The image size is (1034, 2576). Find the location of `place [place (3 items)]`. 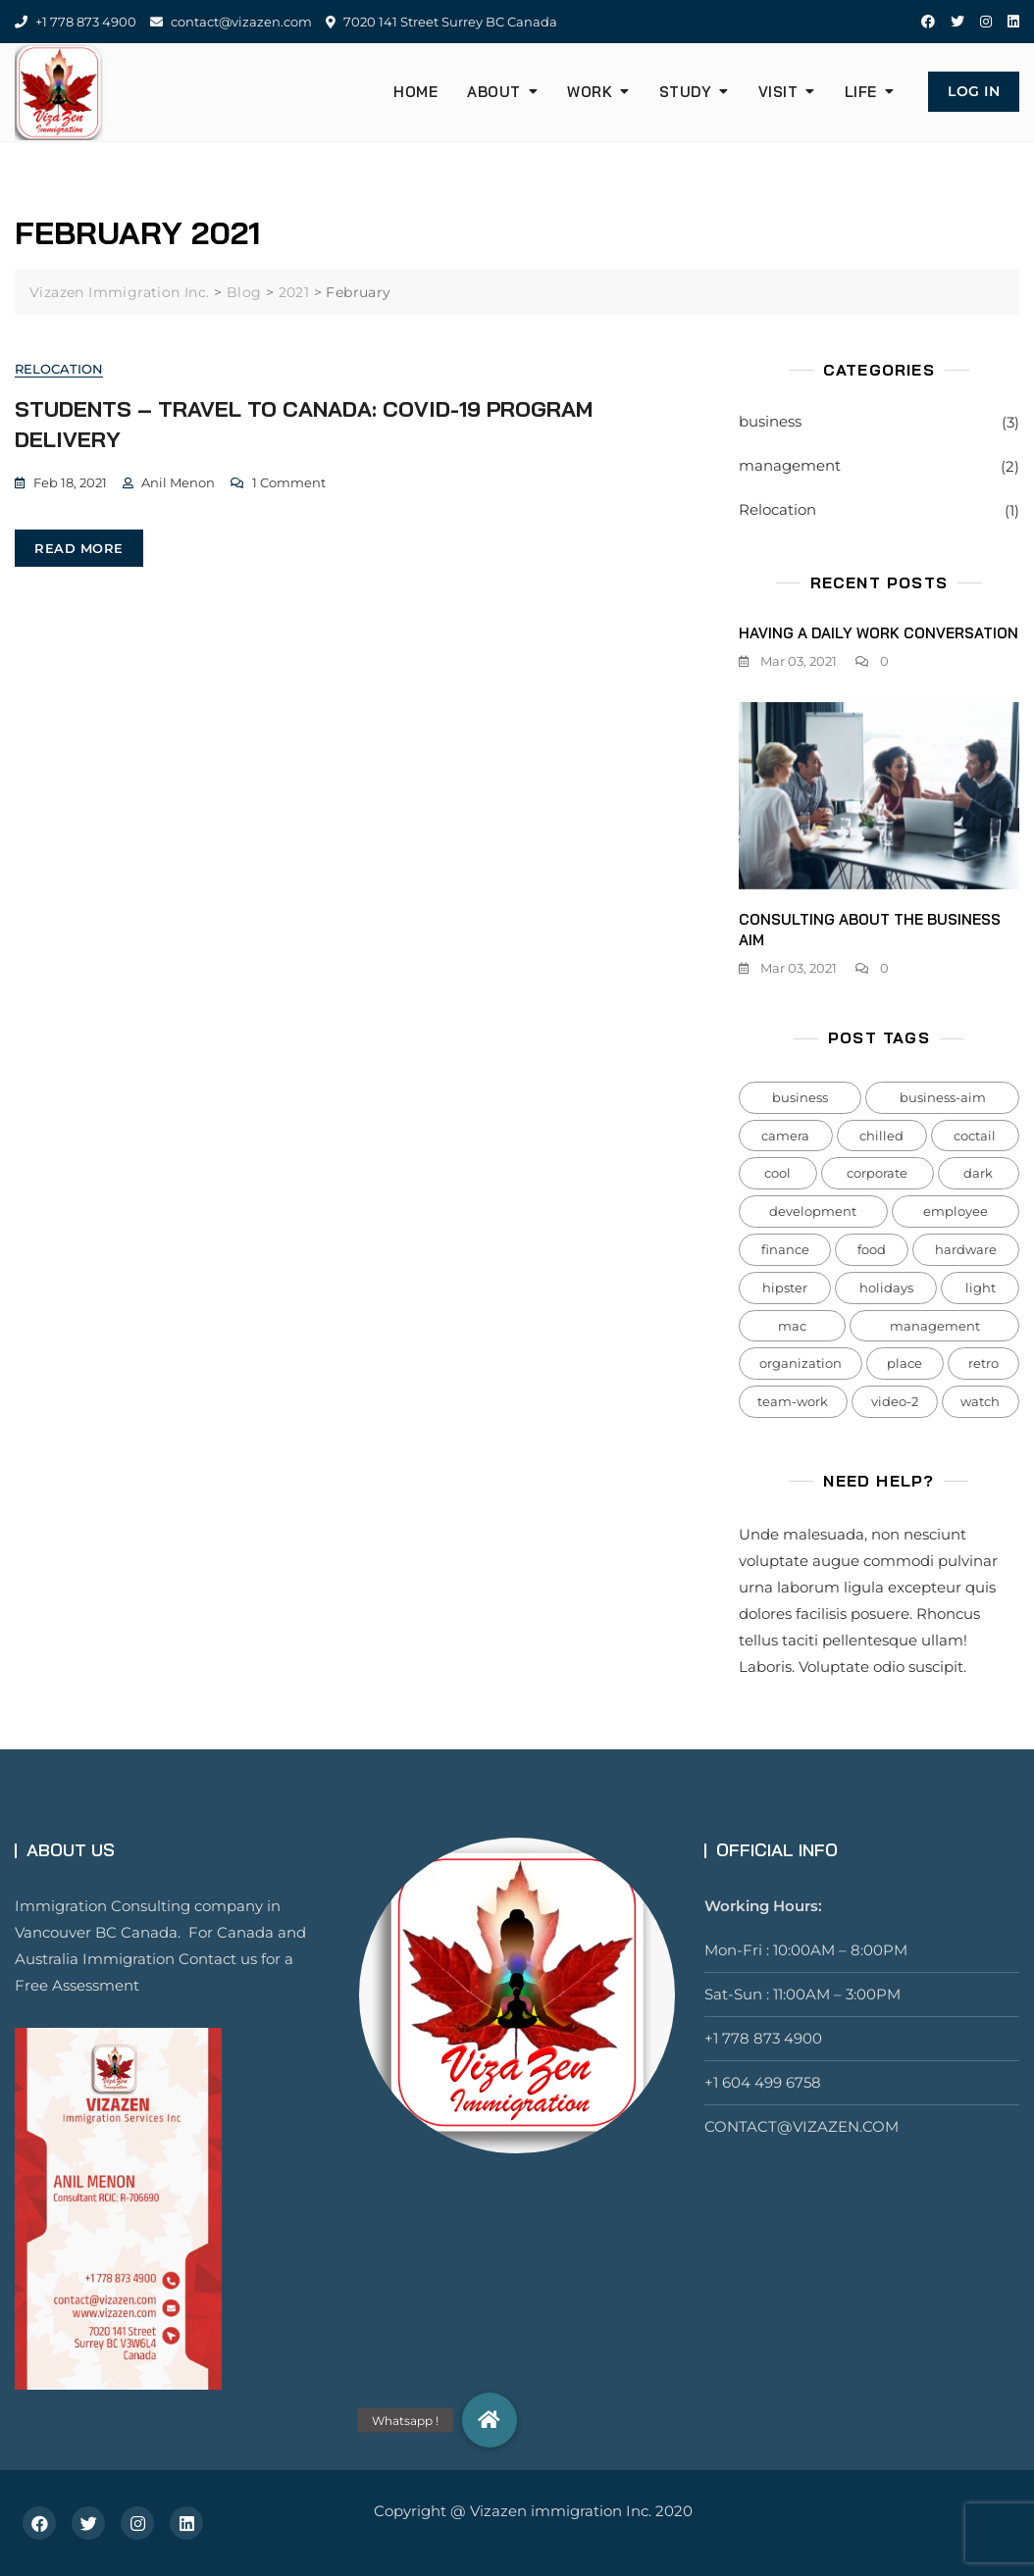

place [place (3 items)] is located at coordinates (904, 1363).